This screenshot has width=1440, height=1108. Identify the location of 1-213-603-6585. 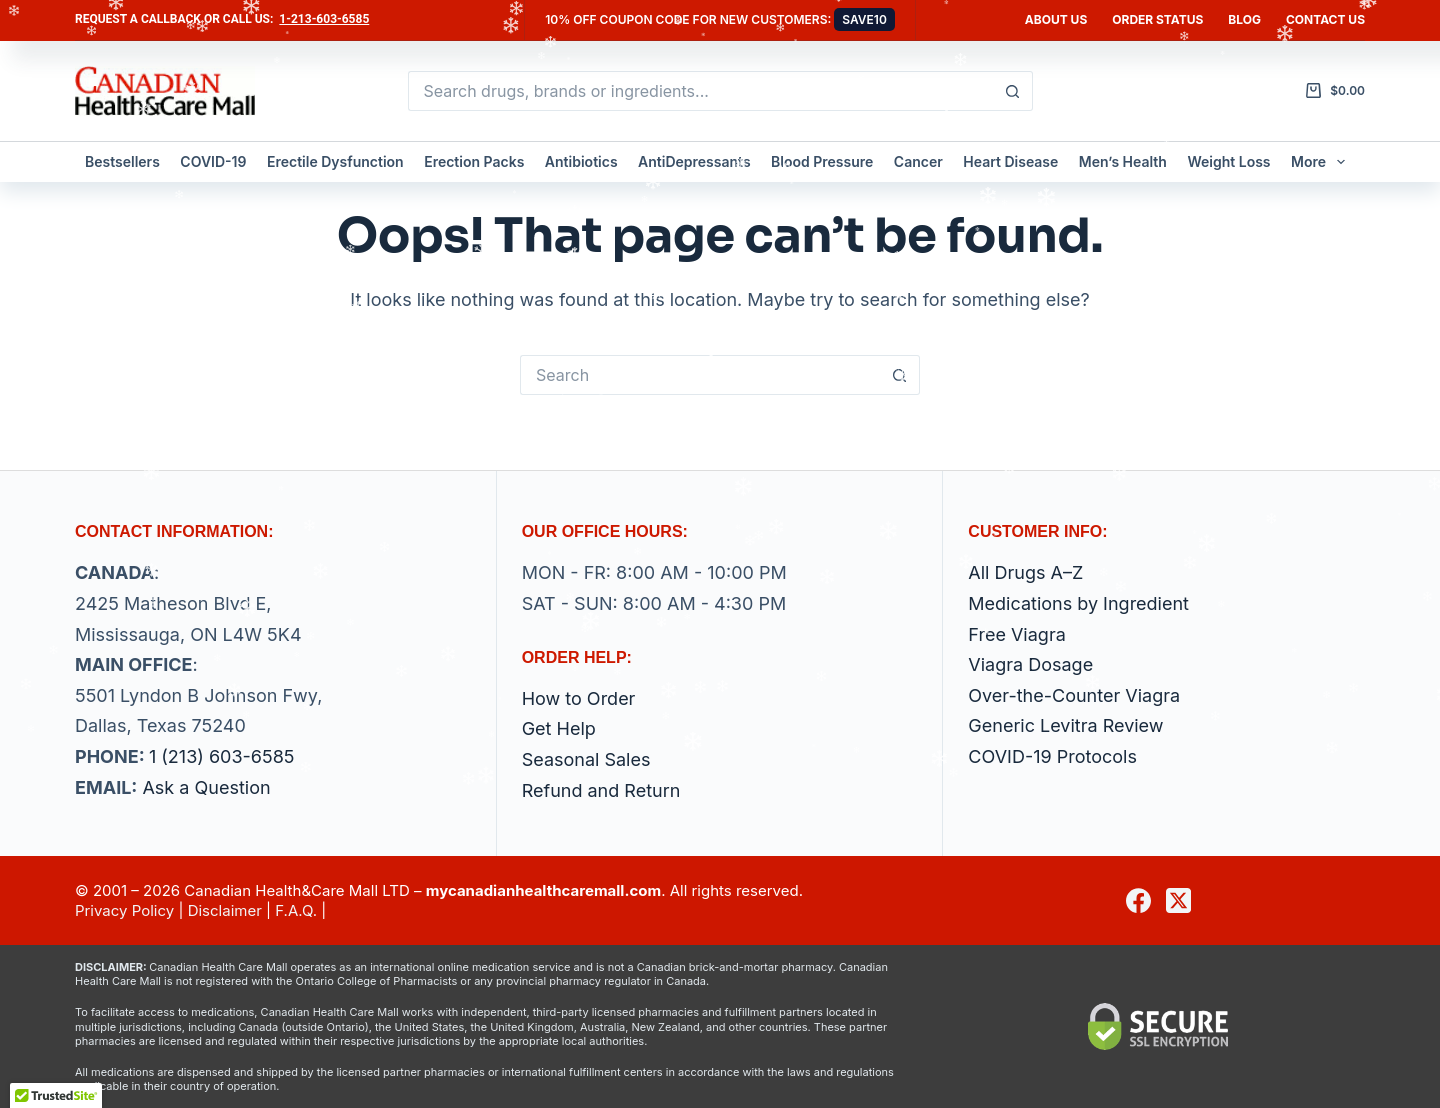
(324, 19).